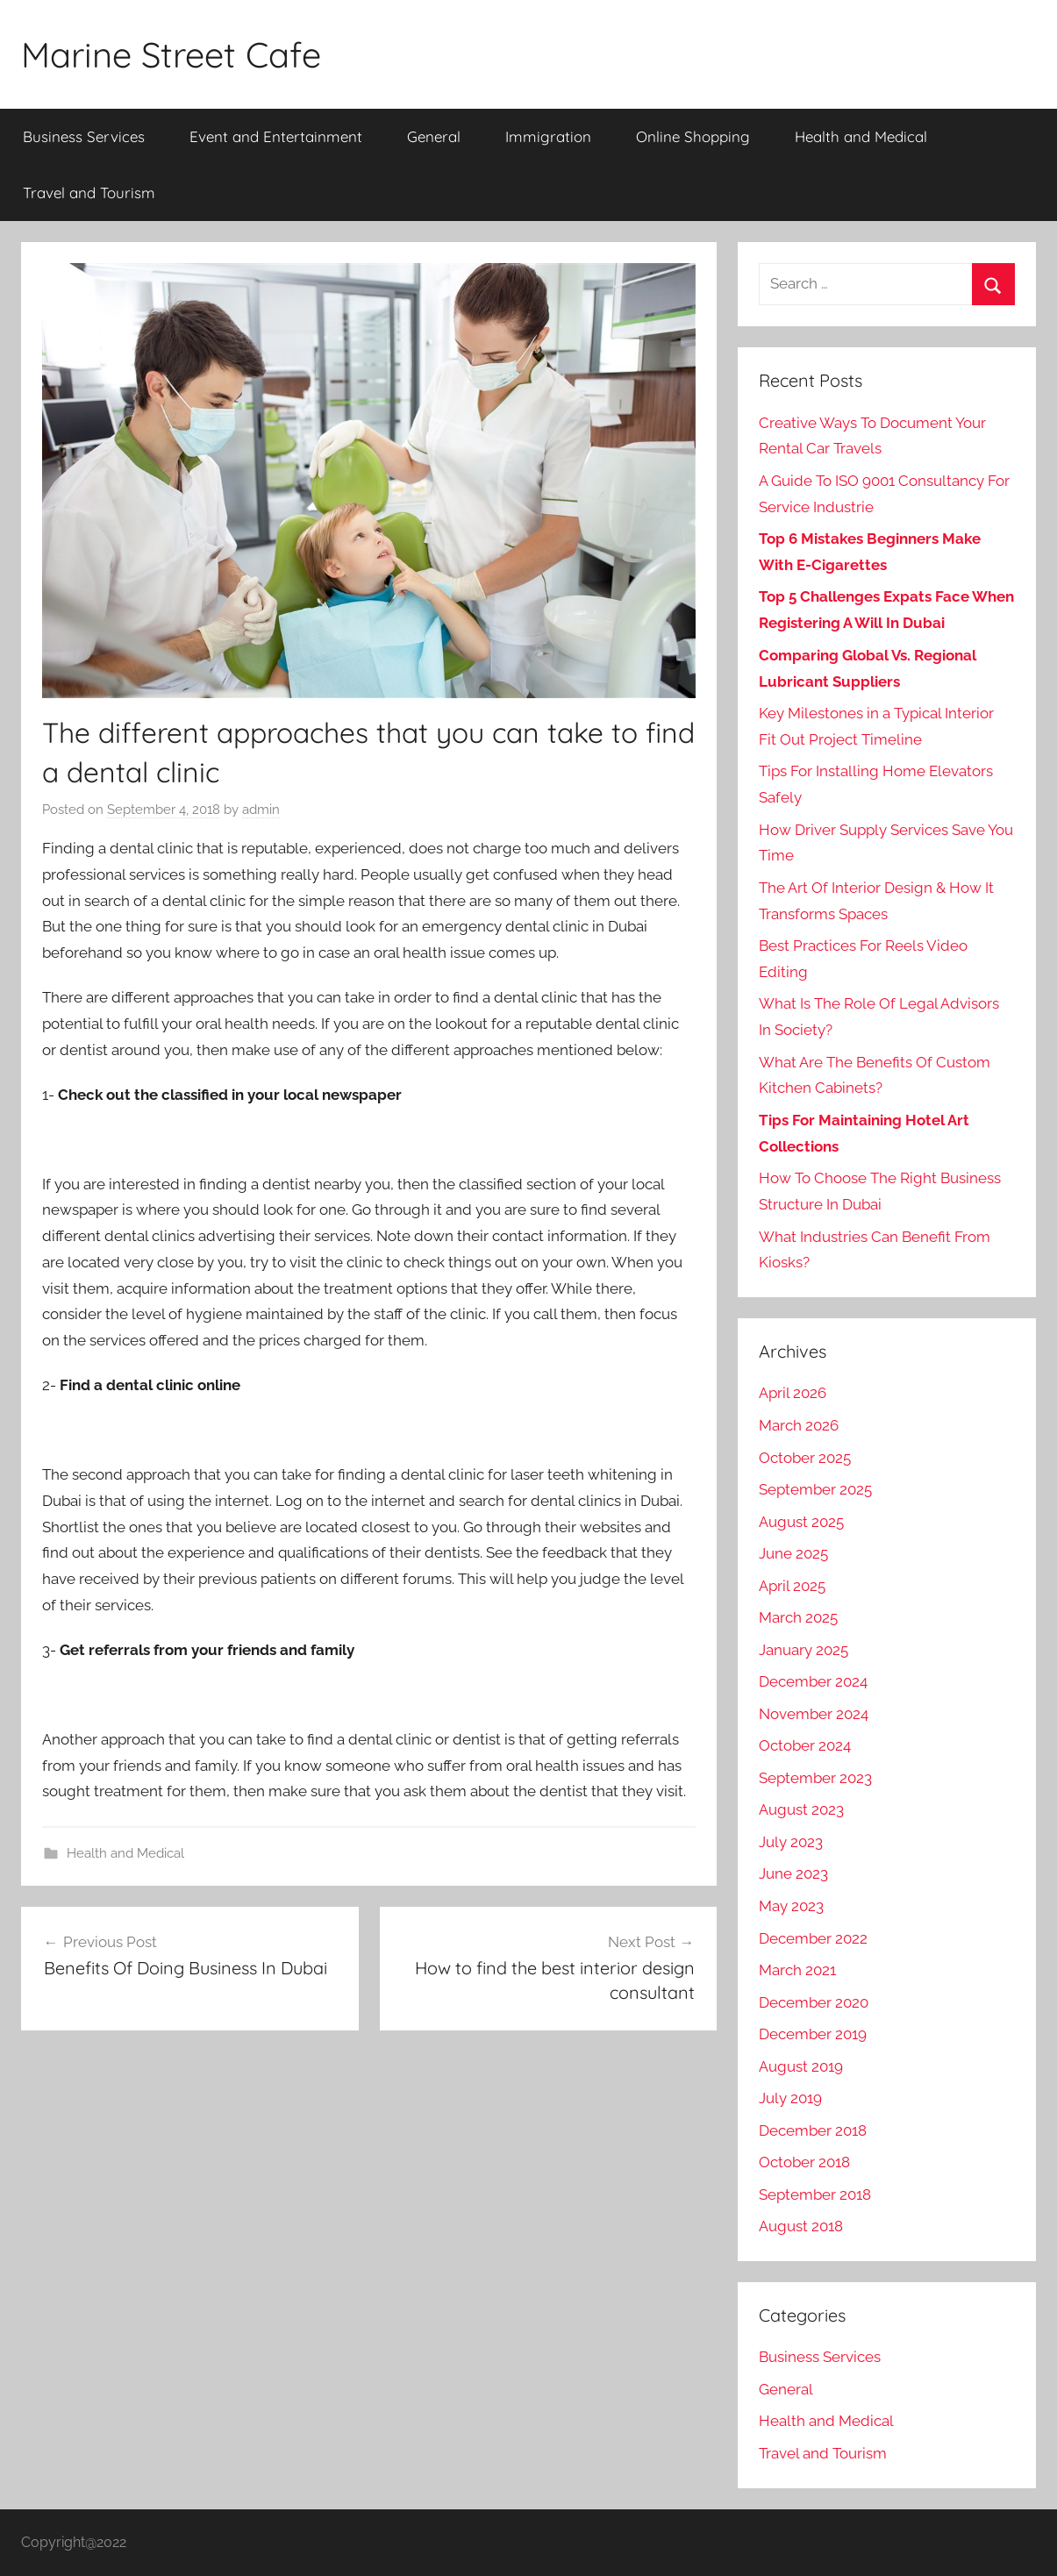 This screenshot has height=2576, width=1057. Describe the element at coordinates (805, 1745) in the screenshot. I see `October 2024` at that location.